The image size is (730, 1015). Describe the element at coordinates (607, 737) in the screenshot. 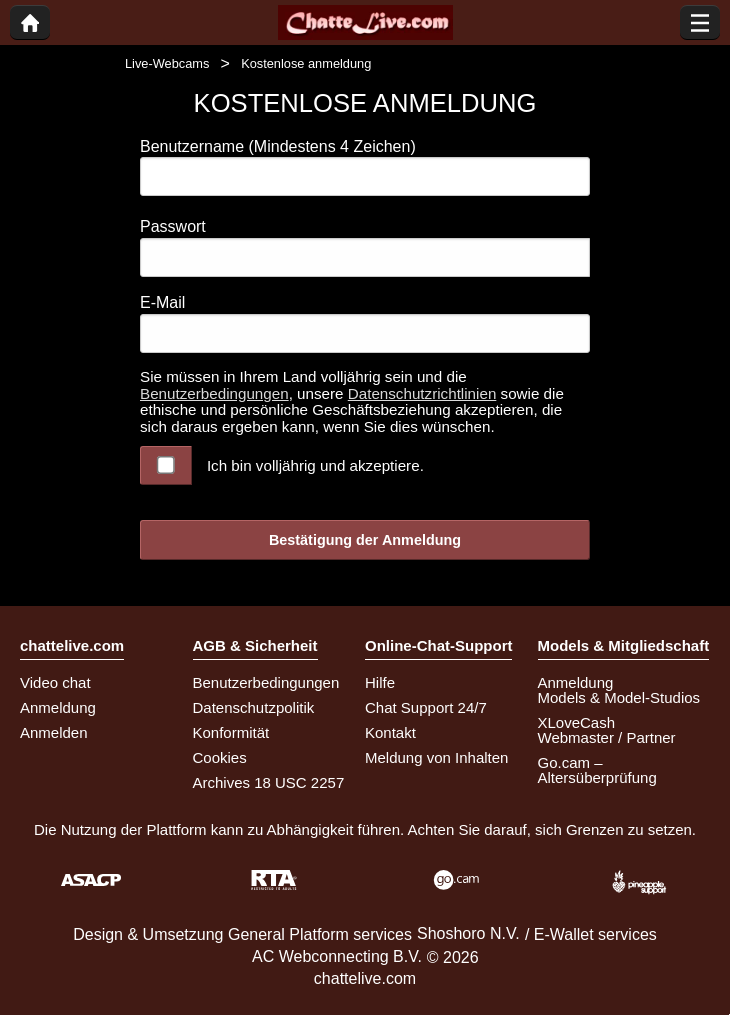

I see `Webmaster / Partner` at that location.